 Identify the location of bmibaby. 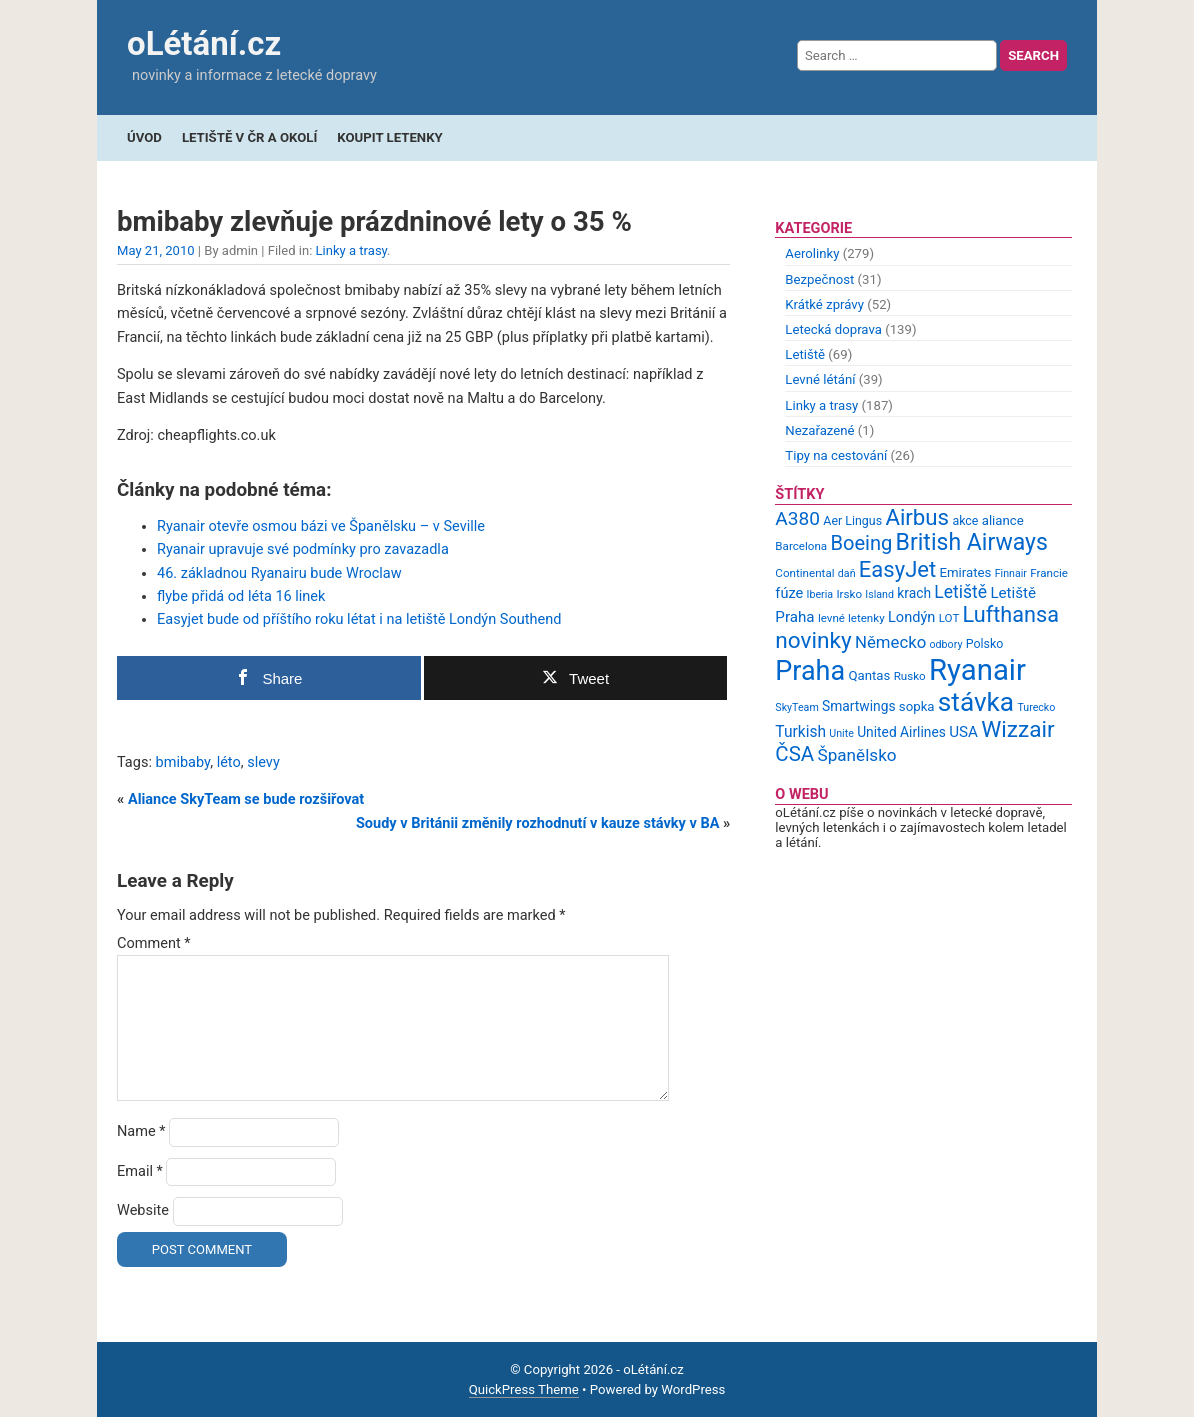
(183, 762).